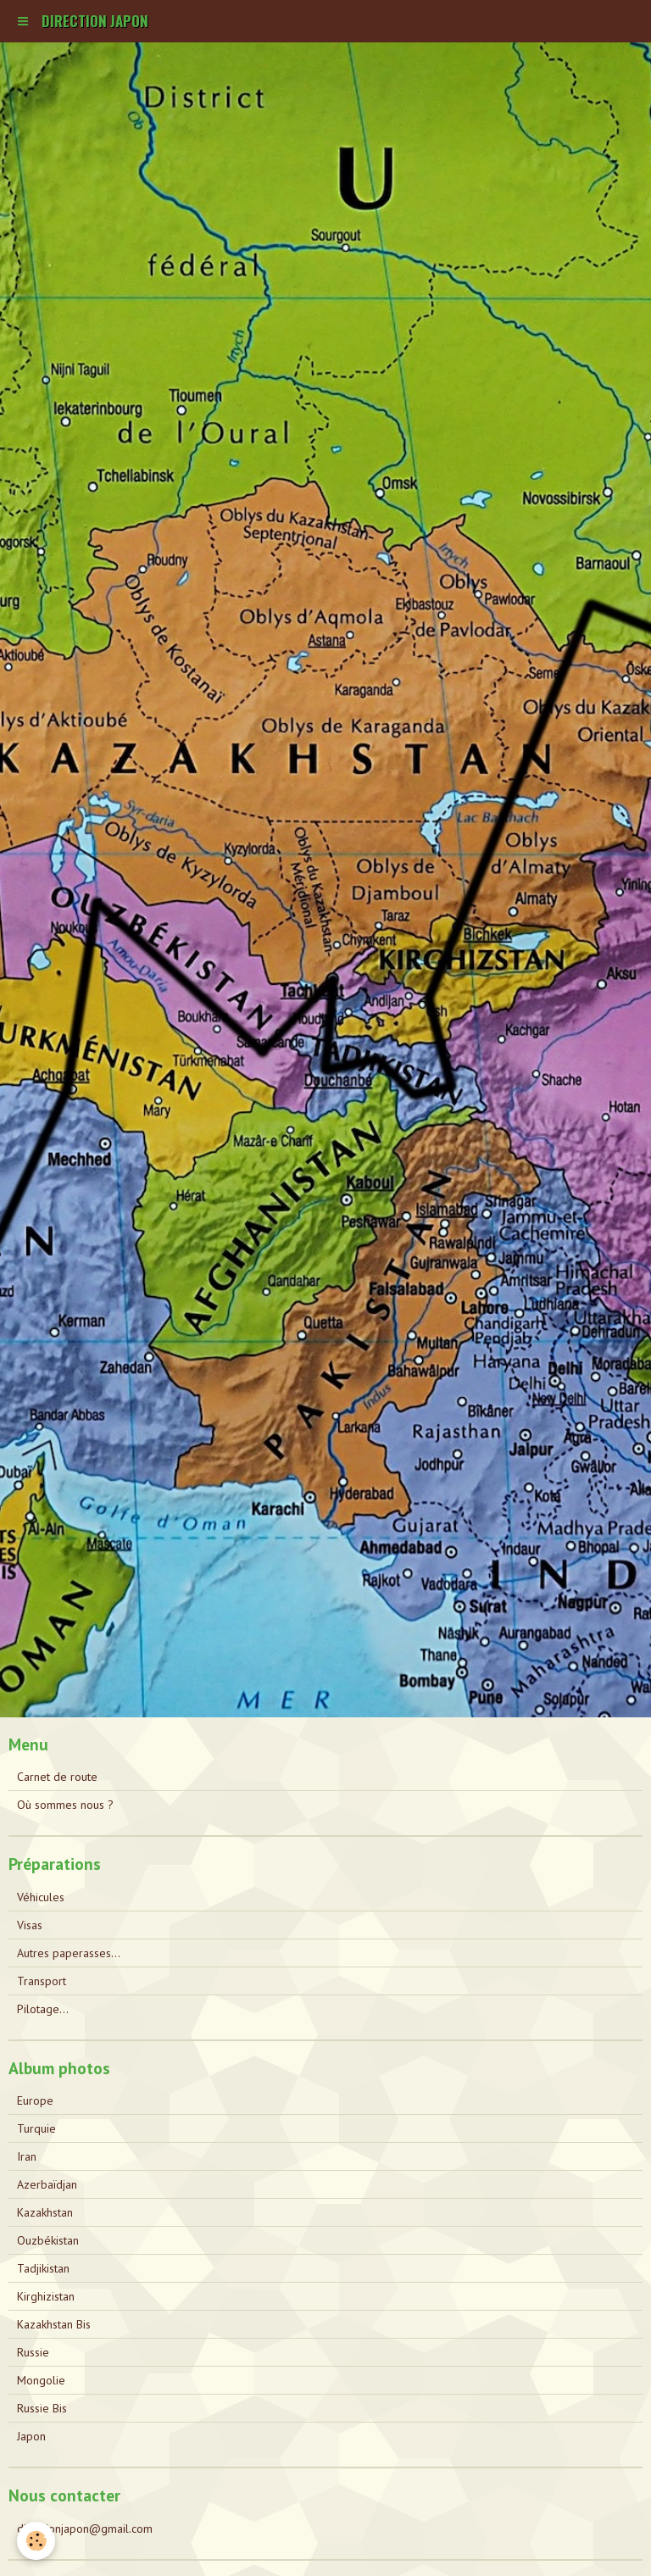  Describe the element at coordinates (65, 1804) in the screenshot. I see `Où sommes nous ?` at that location.